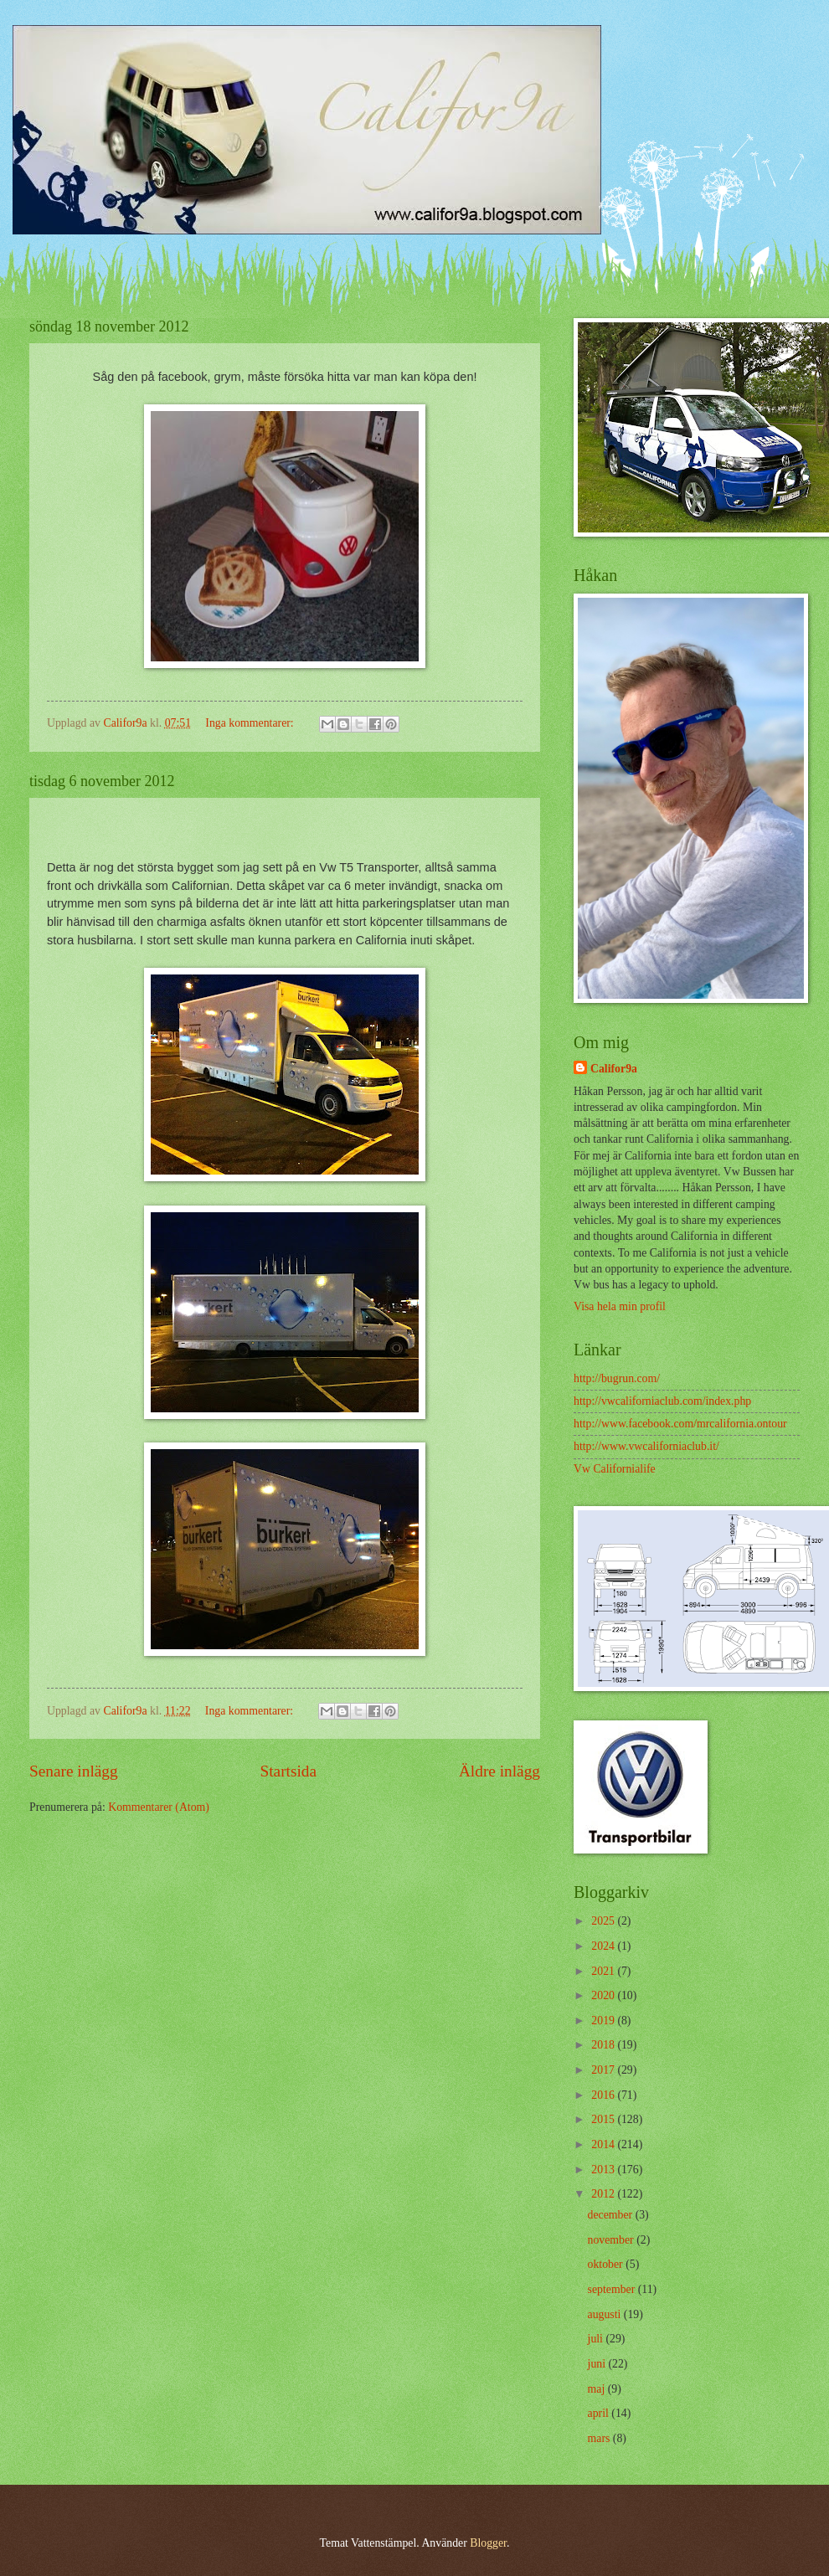 The image size is (829, 2576). I want to click on http://vwcaliforniaclub.com/index.php, so click(662, 1401).